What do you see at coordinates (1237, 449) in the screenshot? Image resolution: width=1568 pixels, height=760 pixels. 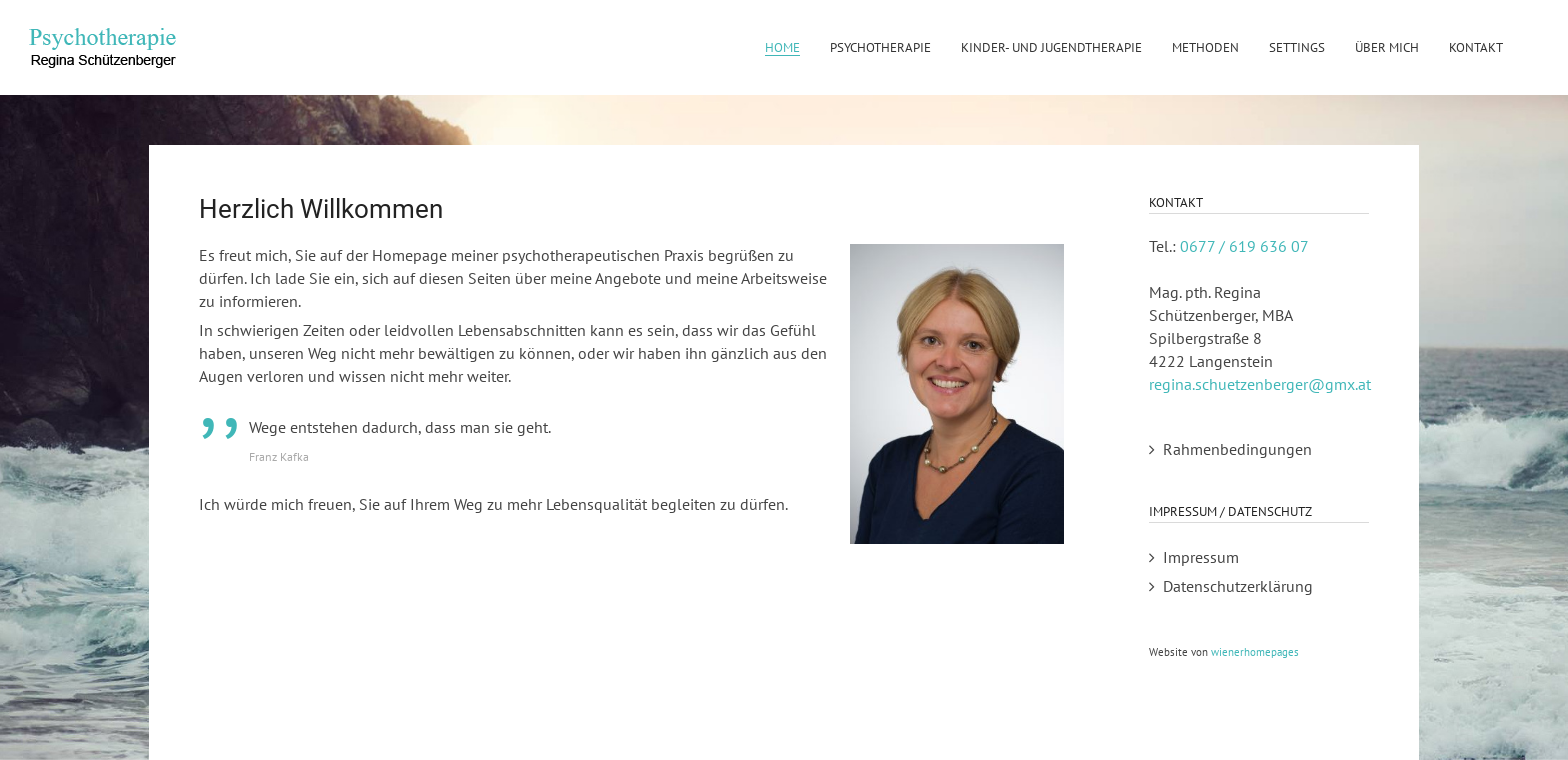 I see `Rahmenbedingungen` at bounding box center [1237, 449].